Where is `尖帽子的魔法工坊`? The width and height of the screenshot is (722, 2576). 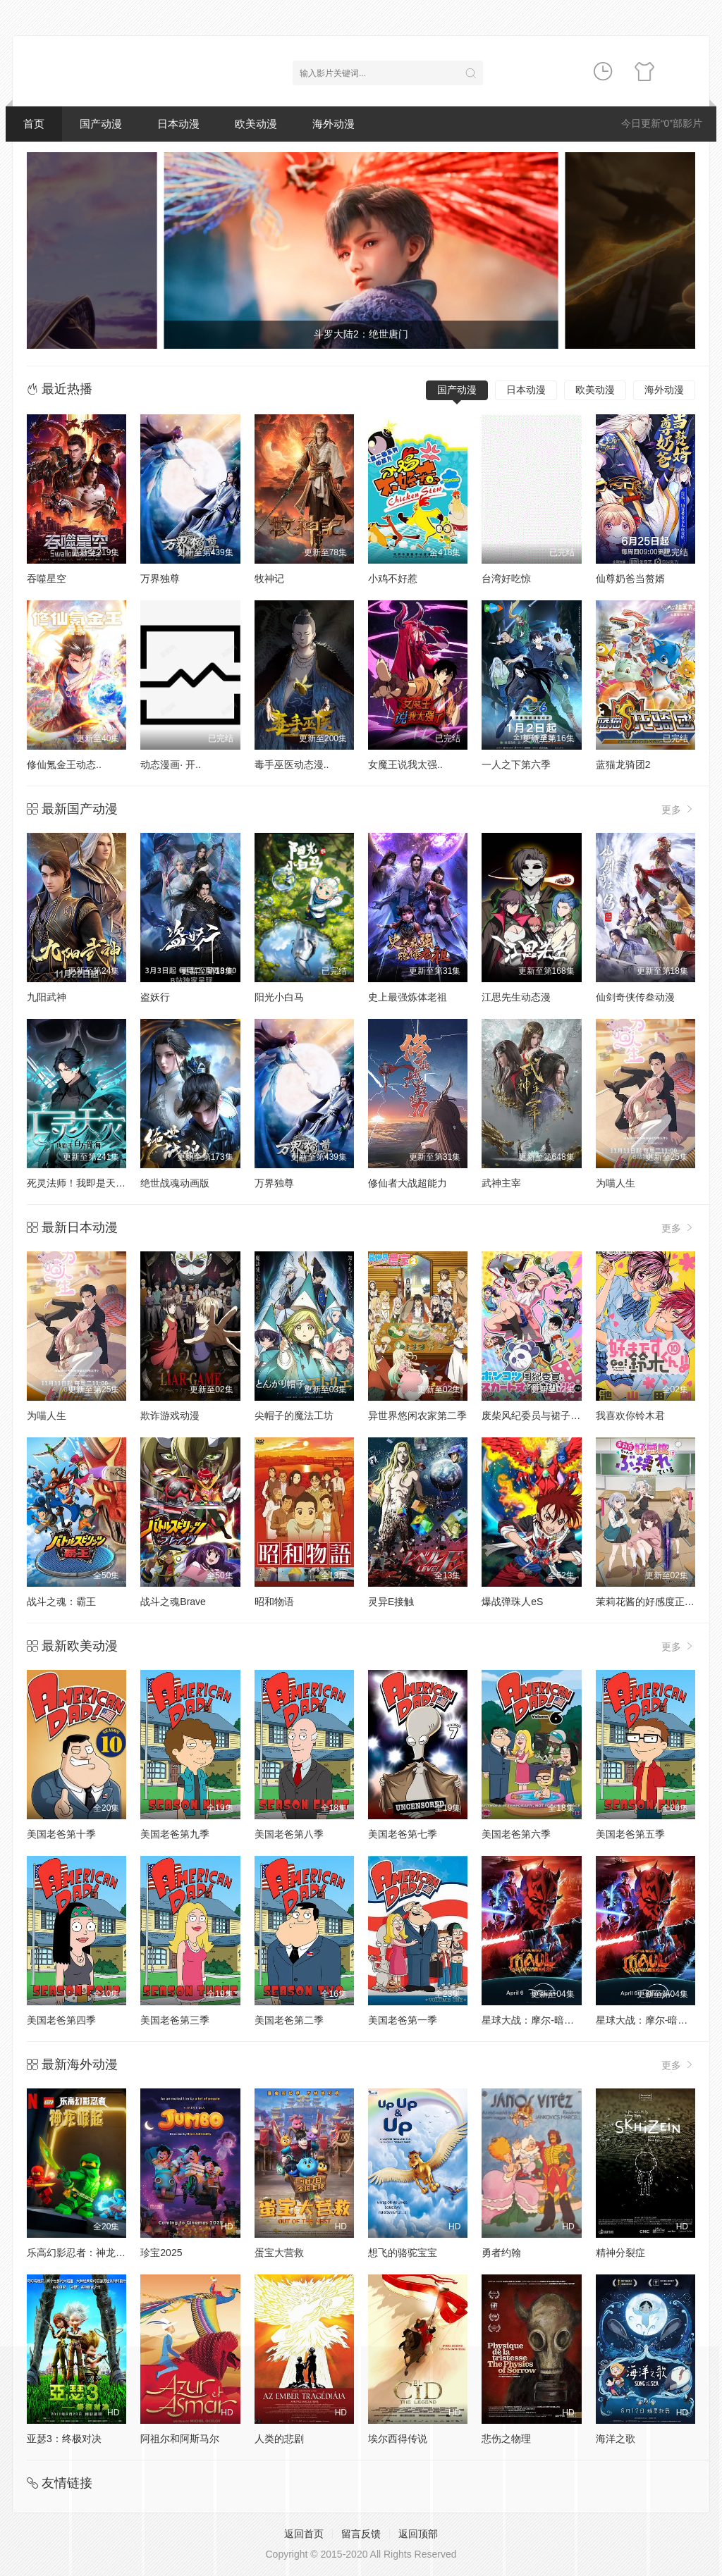
尖帽子的魔法工坊 is located at coordinates (294, 1415).